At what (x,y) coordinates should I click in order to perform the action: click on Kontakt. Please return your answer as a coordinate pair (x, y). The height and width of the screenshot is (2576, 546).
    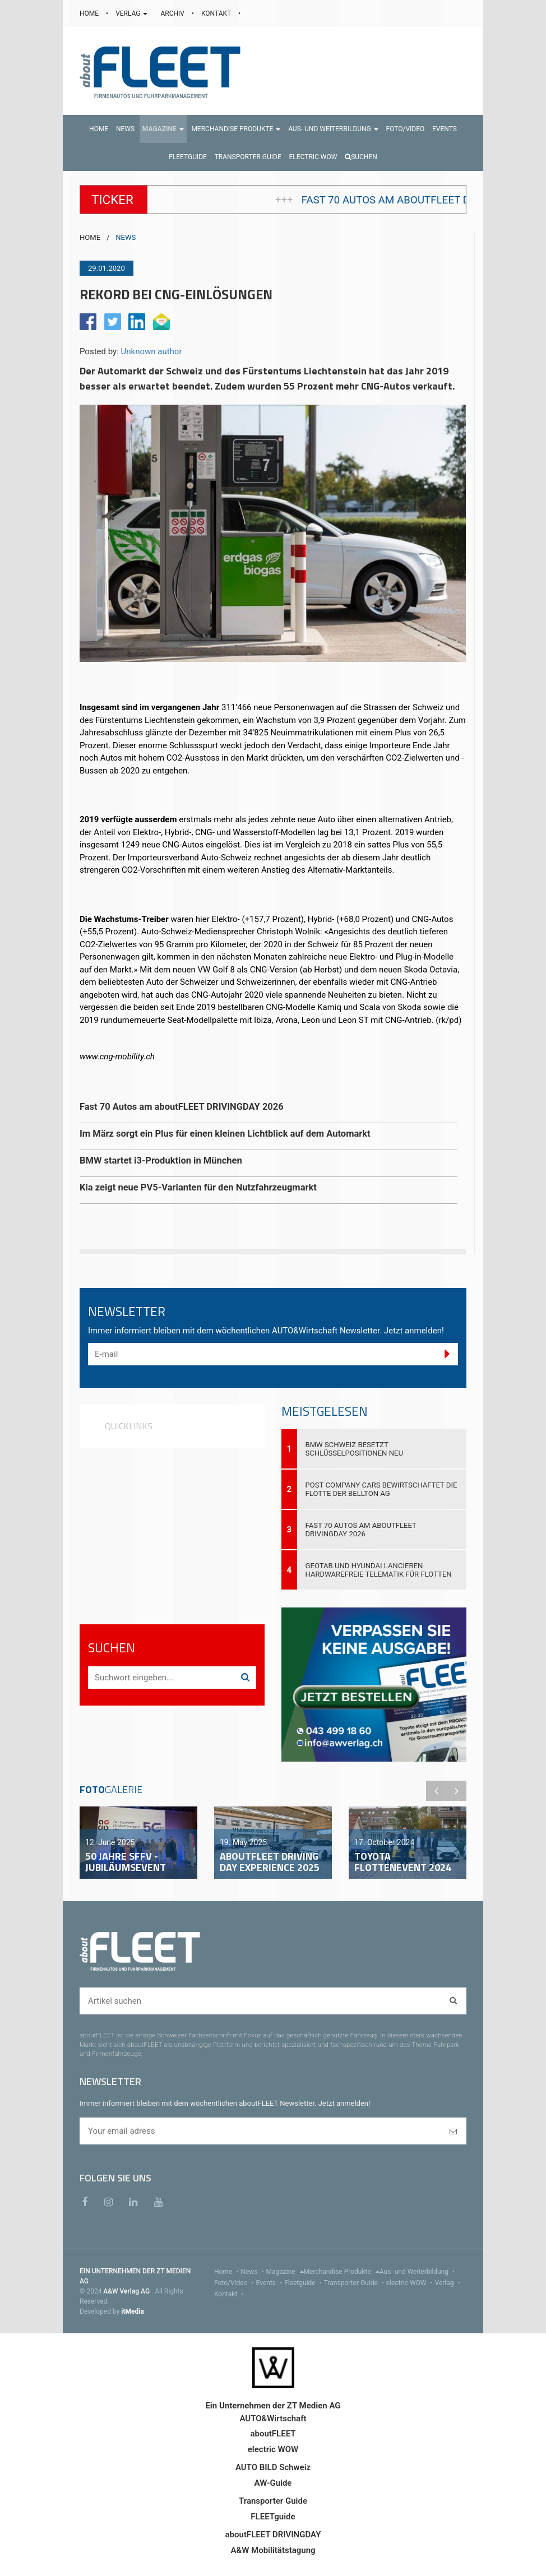
    Looking at the image, I should click on (230, 2294).